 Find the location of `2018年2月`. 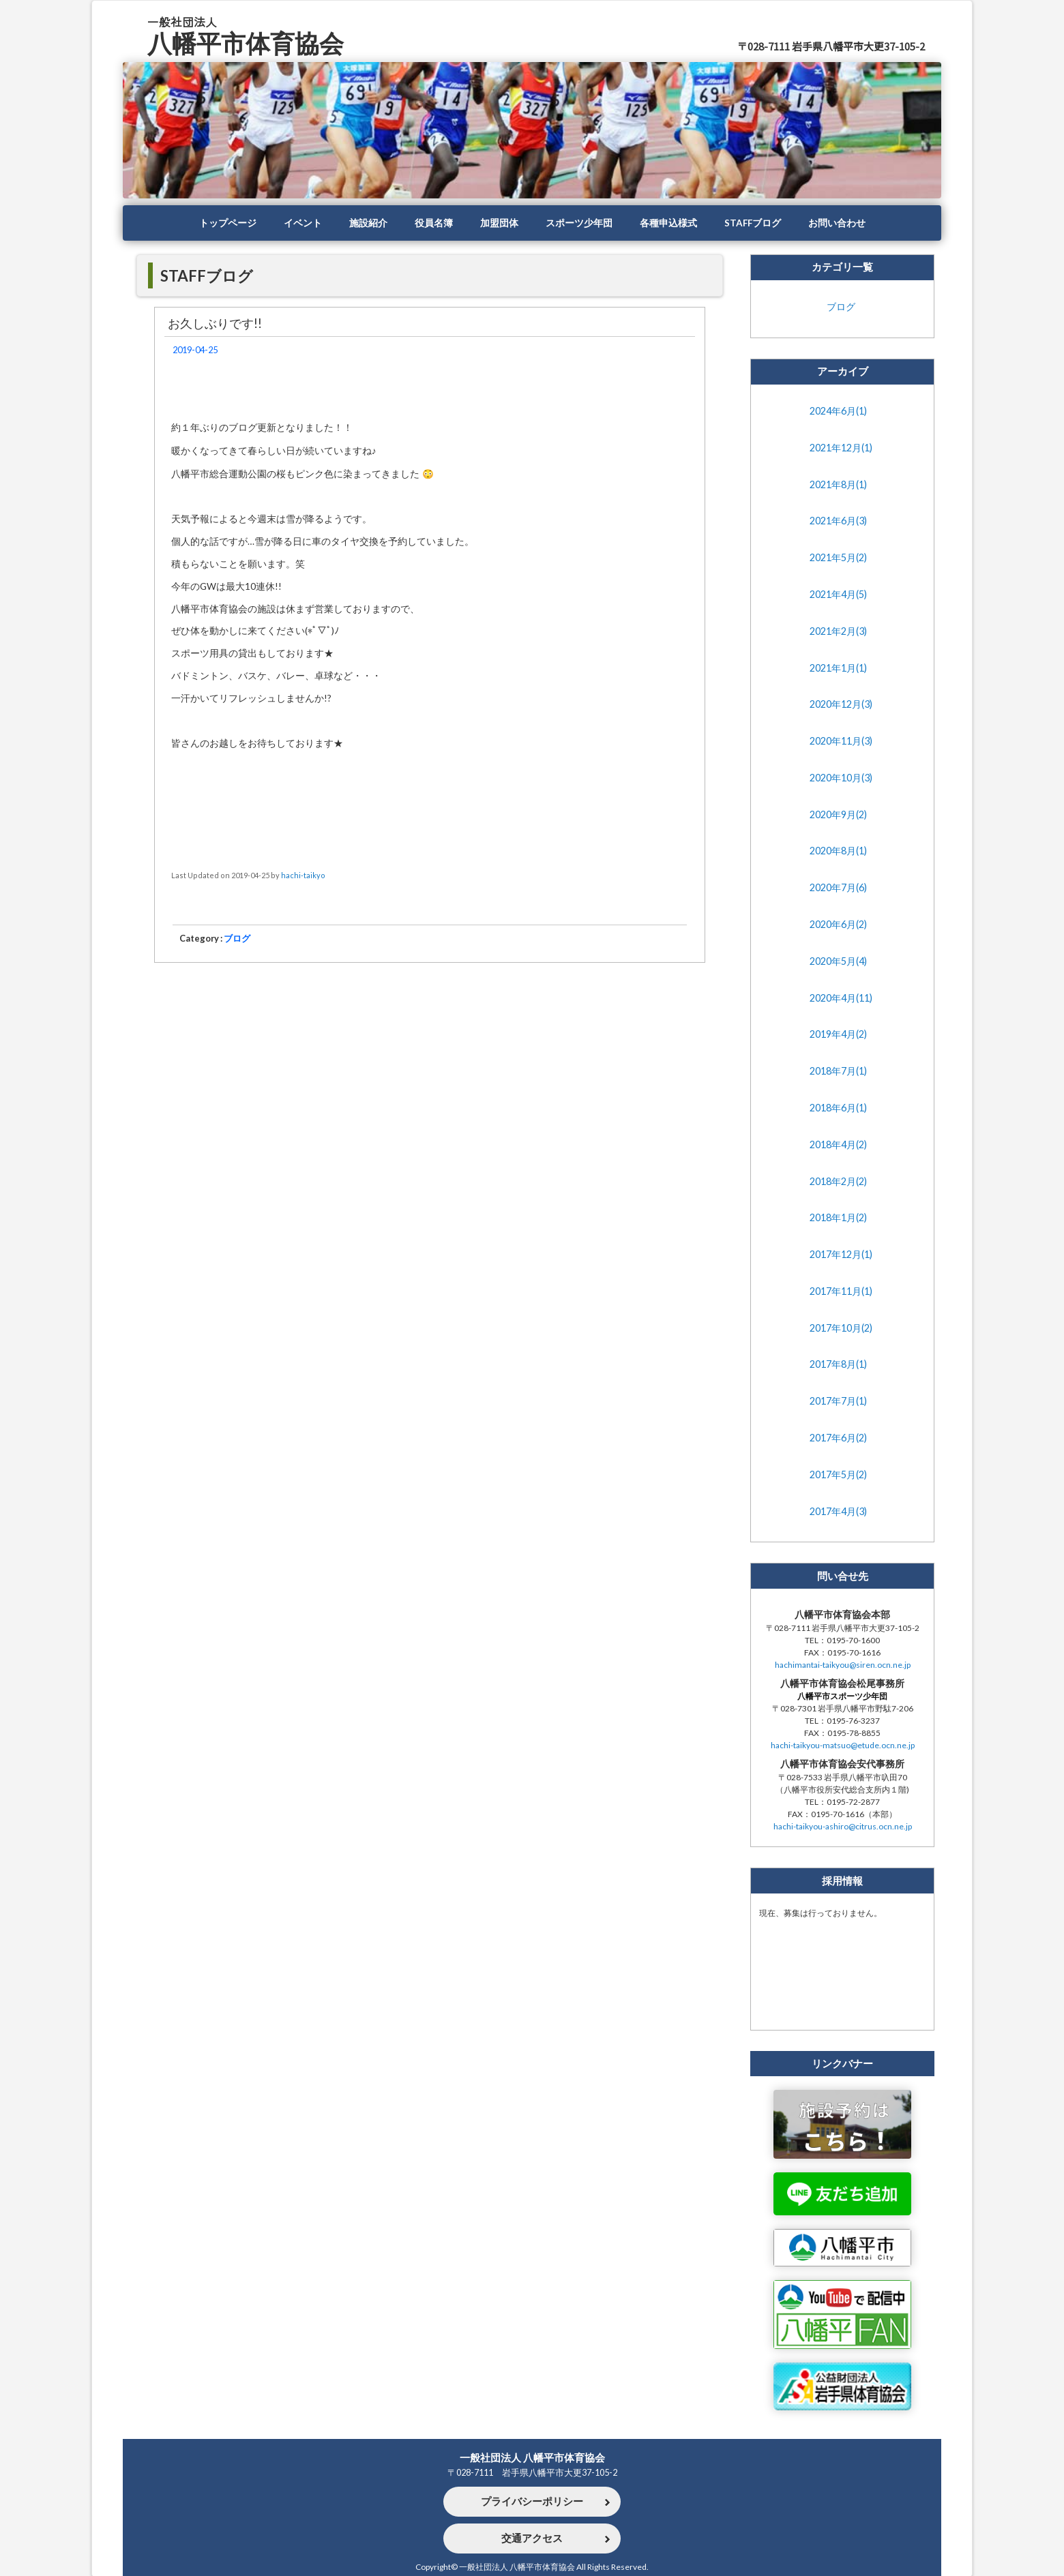

2018年2月 is located at coordinates (838, 1181).